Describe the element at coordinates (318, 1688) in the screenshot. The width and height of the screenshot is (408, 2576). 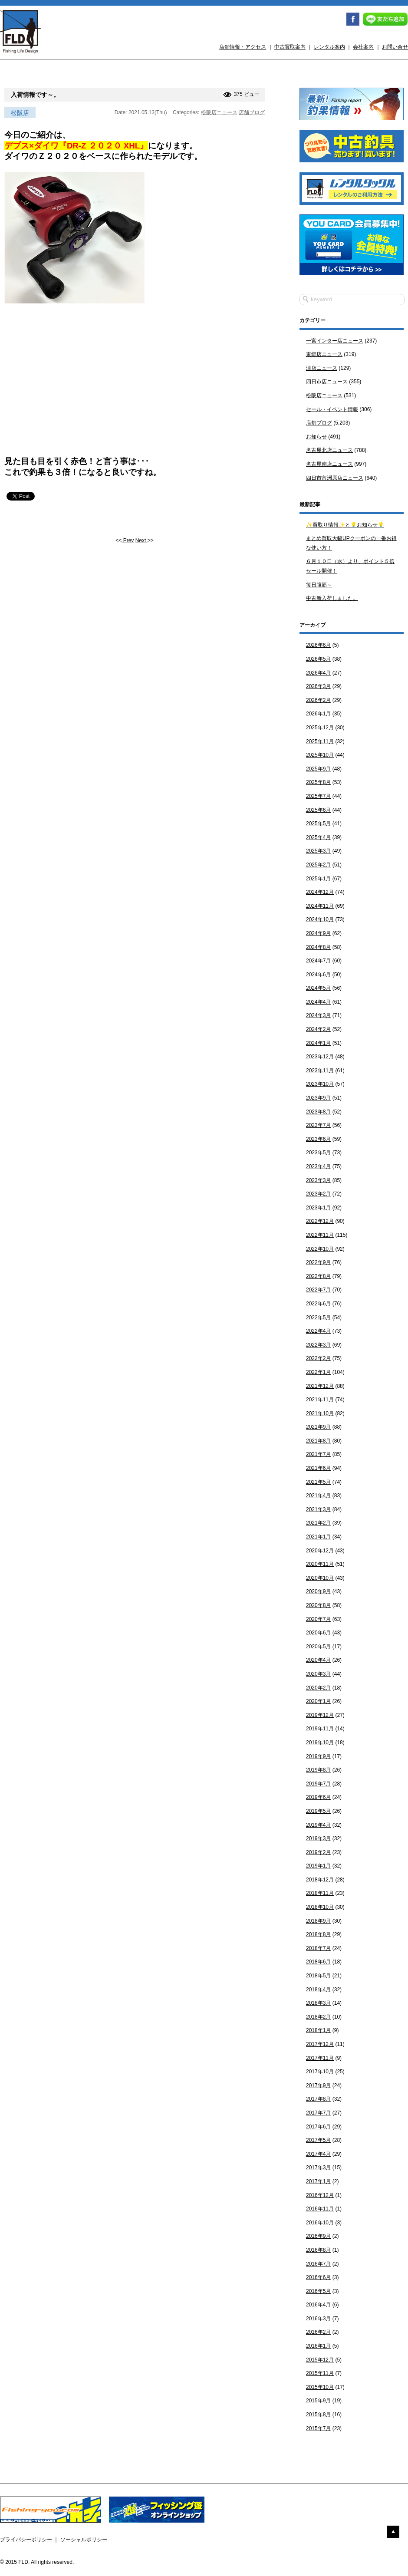
I see `2020年2月` at that location.